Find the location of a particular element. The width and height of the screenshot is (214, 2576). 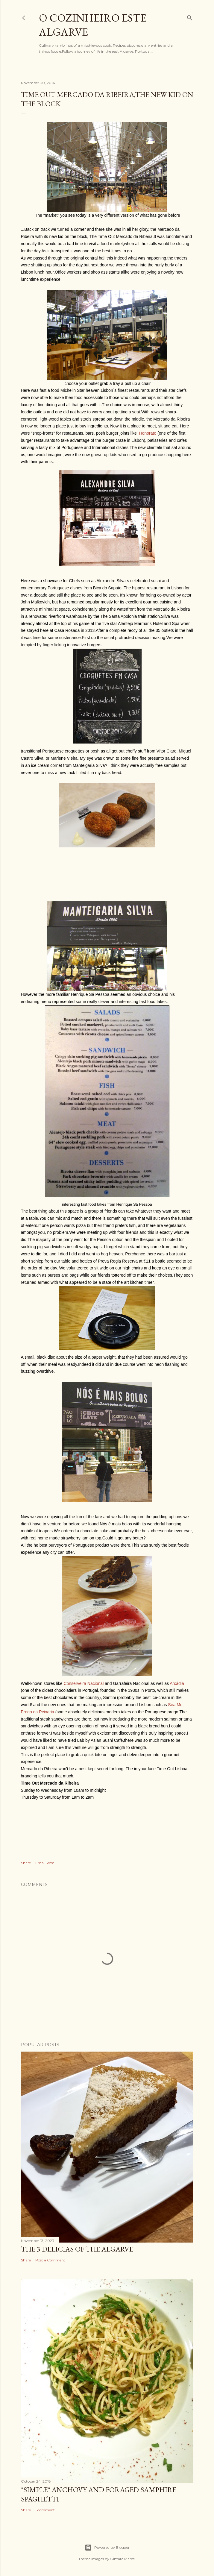

The 3 Delicias of the Algarve is located at coordinates (77, 2249).